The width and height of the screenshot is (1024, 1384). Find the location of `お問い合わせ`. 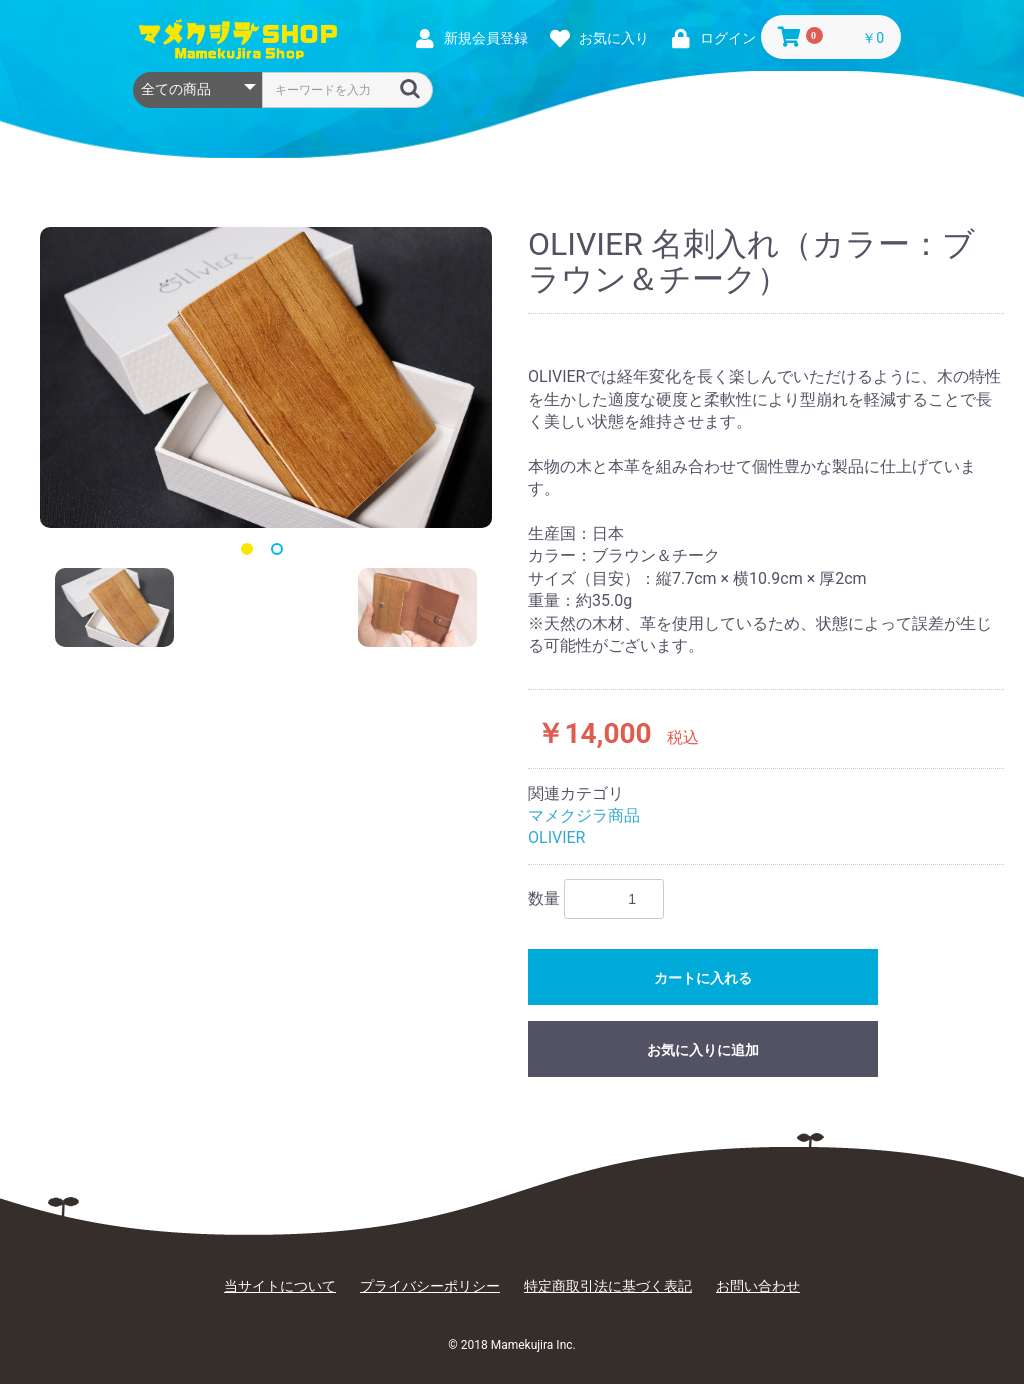

お問い合わせ is located at coordinates (758, 1286).